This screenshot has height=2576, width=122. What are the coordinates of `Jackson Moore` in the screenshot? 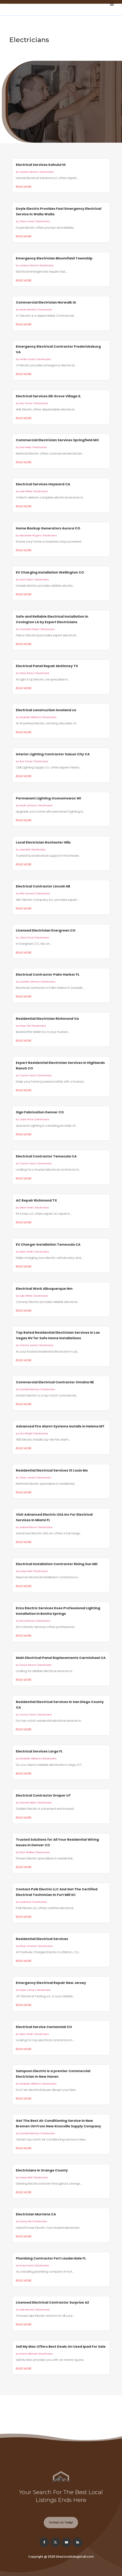 It's located at (29, 172).